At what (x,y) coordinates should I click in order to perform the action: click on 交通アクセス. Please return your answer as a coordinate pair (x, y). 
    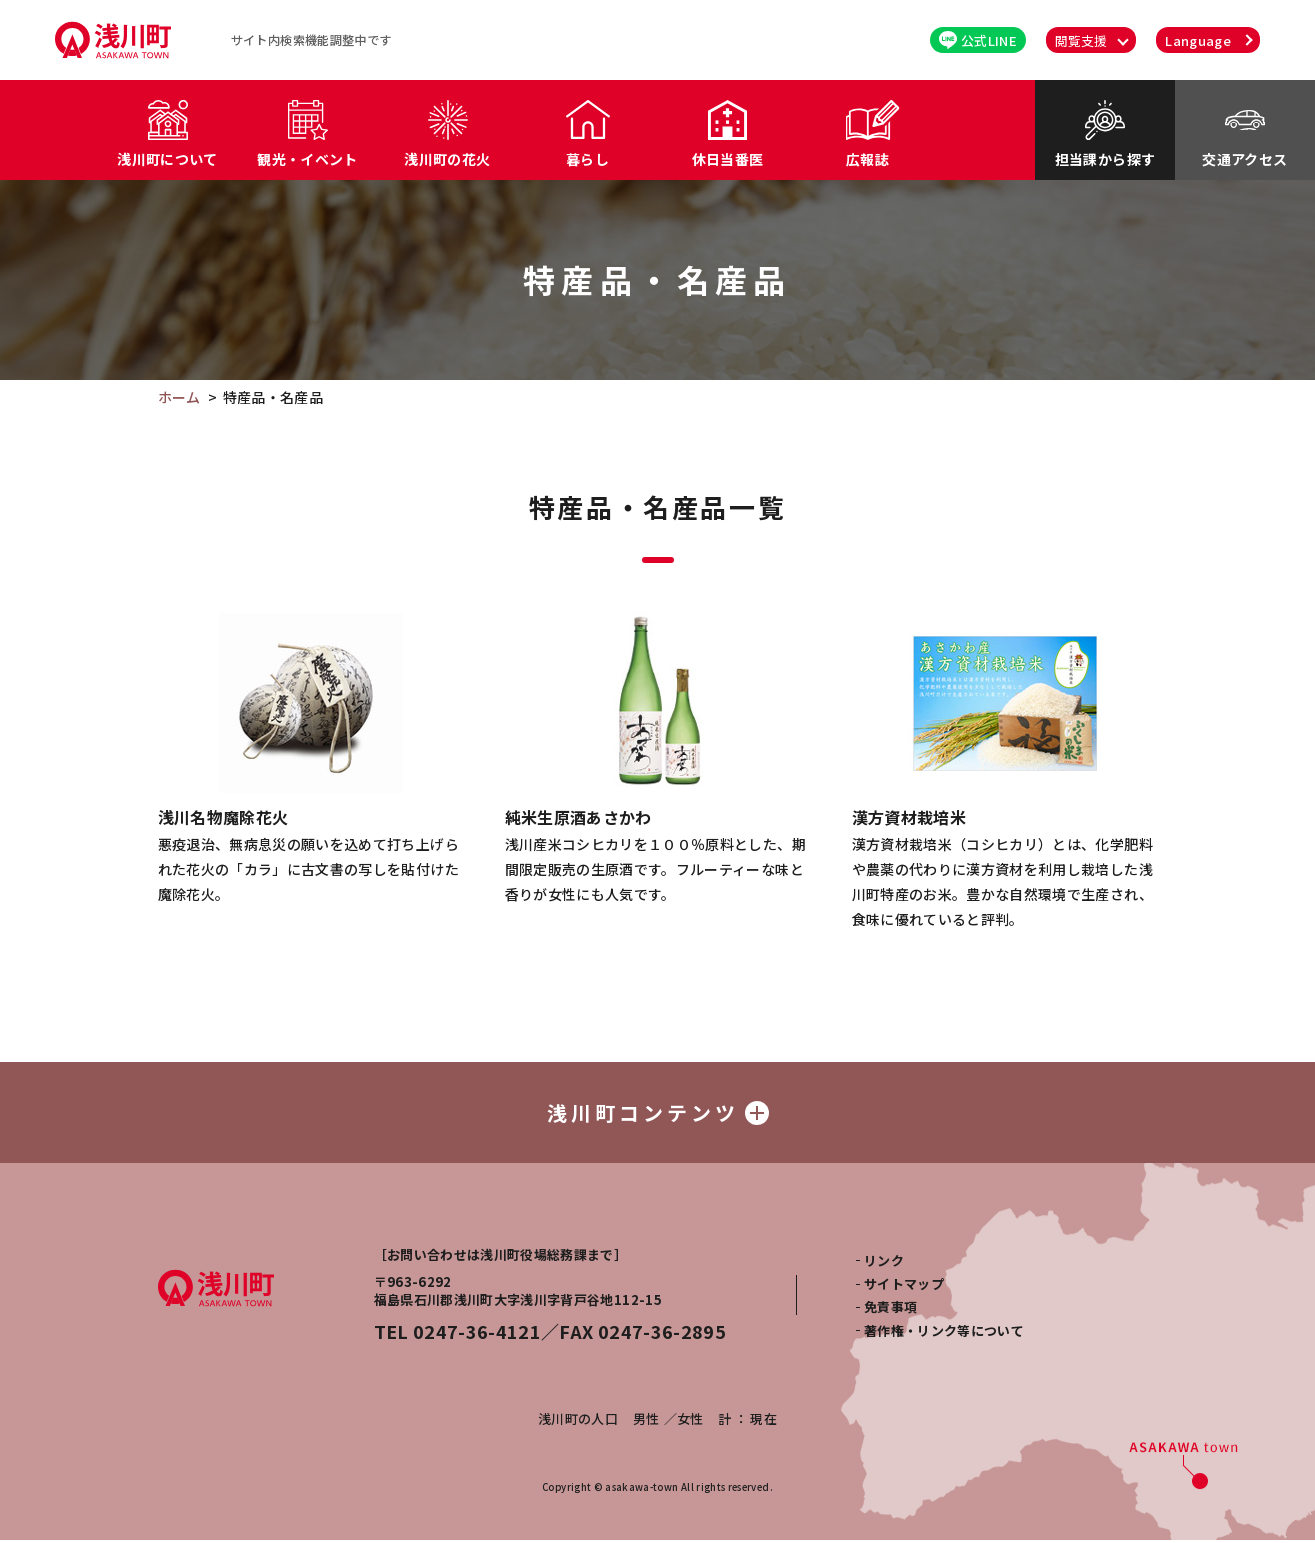
    Looking at the image, I should click on (1244, 159).